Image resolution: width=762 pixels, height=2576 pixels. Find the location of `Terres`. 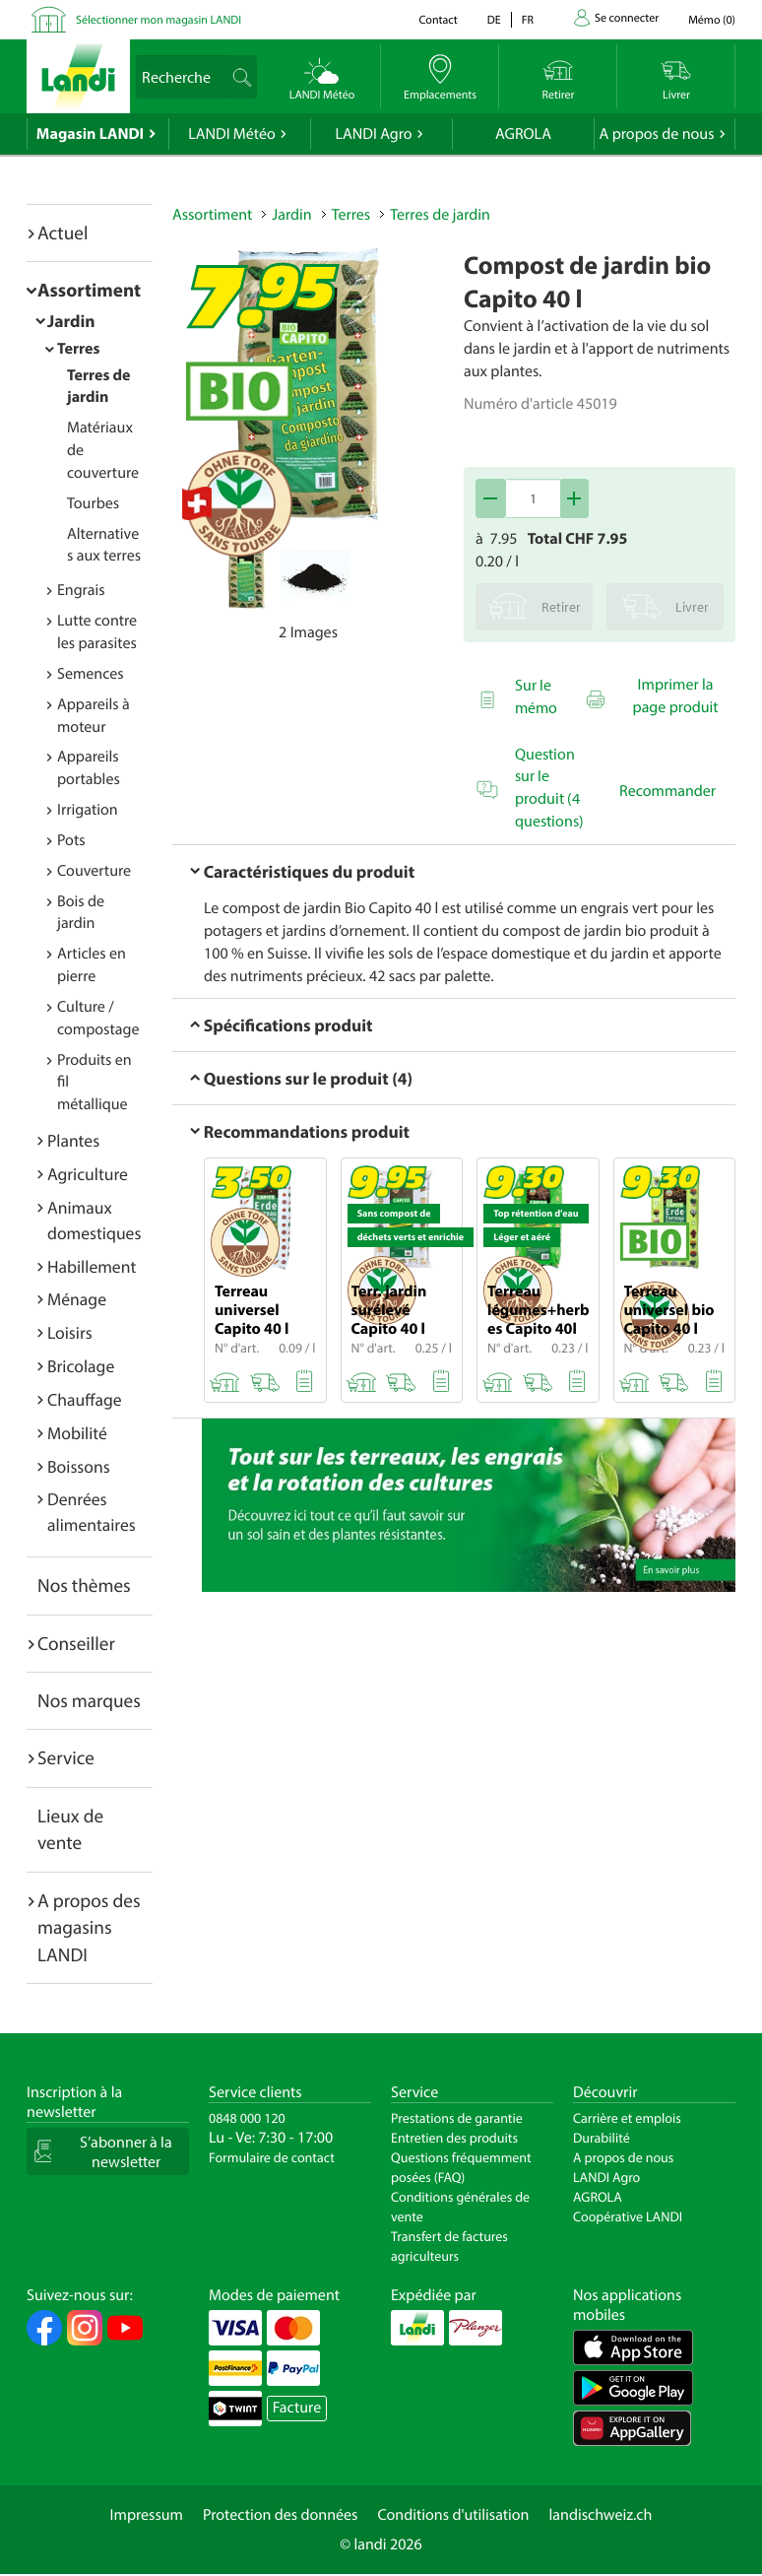

Terres is located at coordinates (78, 349).